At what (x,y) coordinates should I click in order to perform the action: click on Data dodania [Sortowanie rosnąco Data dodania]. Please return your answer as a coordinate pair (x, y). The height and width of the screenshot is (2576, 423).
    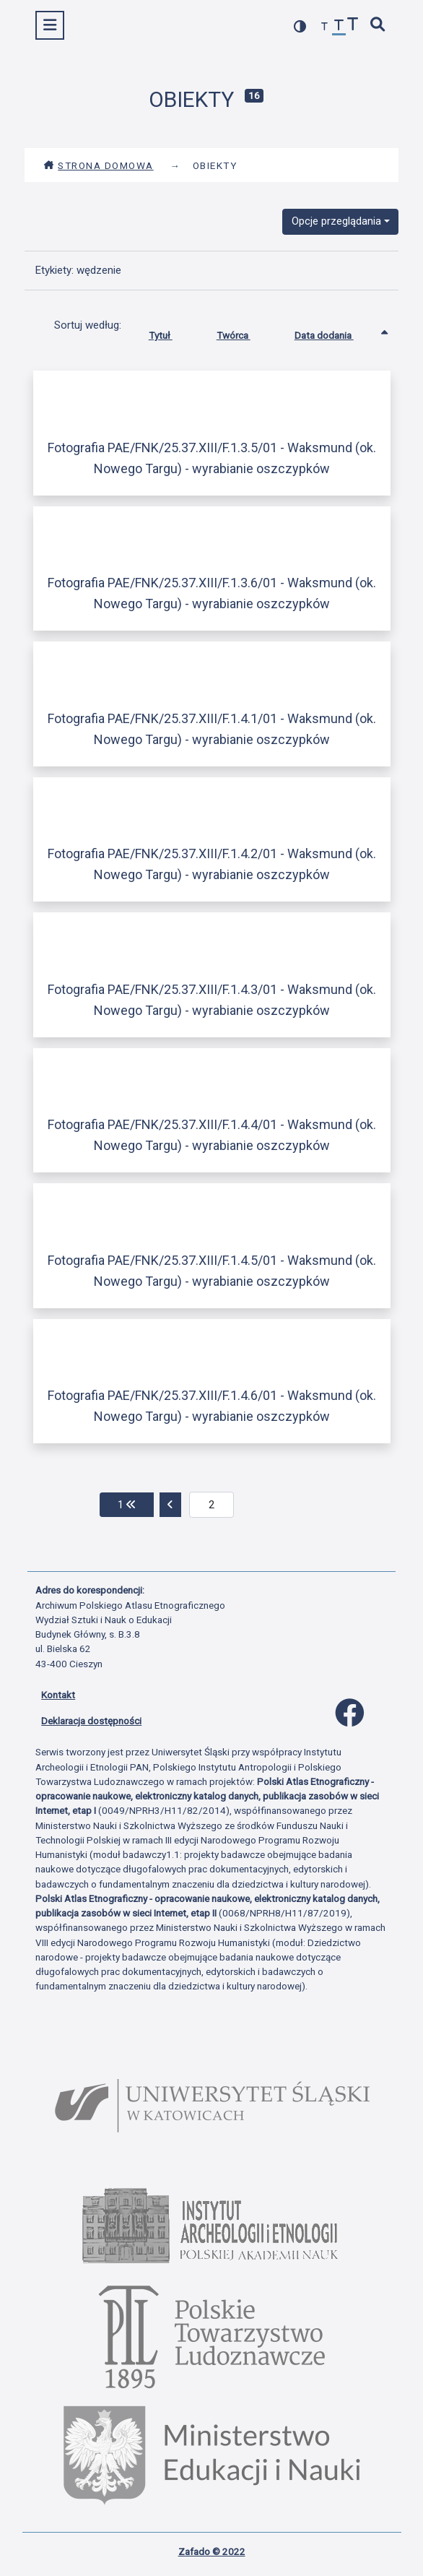
    Looking at the image, I should click on (335, 332).